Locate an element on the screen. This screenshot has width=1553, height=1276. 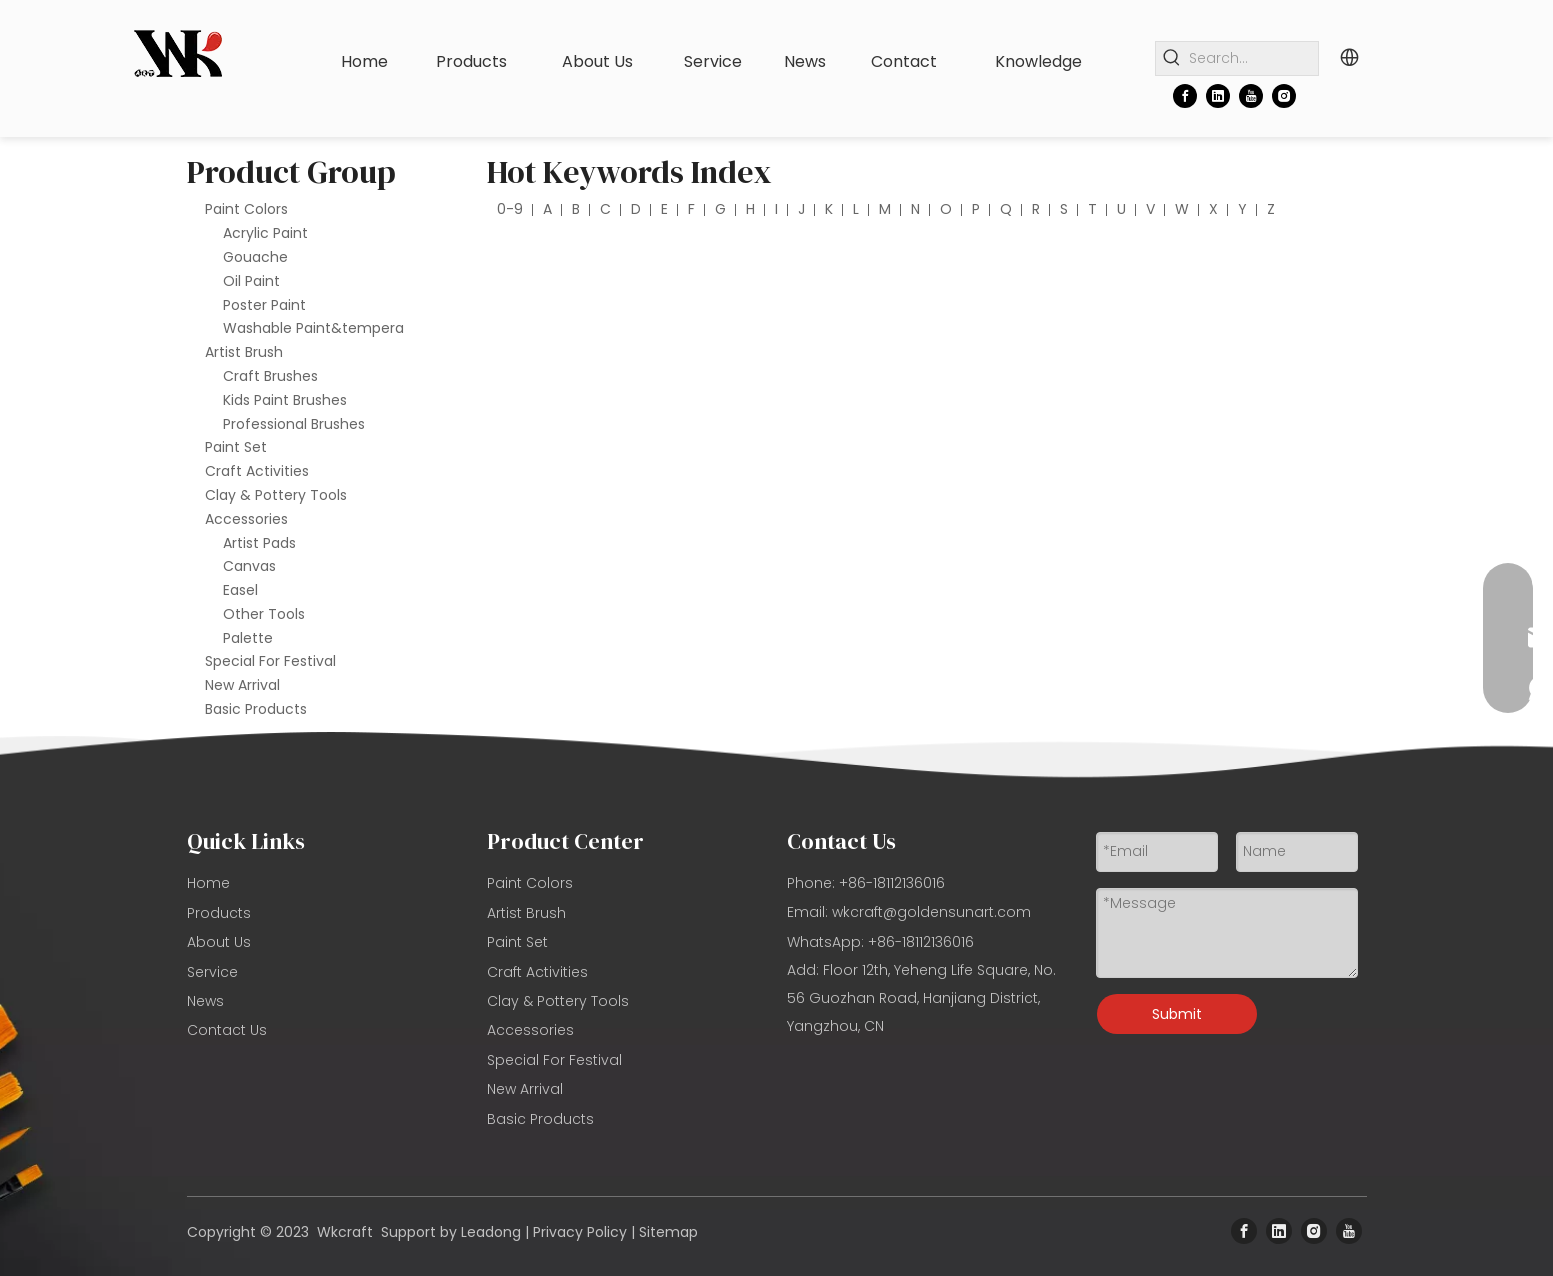
Craft Activities is located at coordinates (257, 471).